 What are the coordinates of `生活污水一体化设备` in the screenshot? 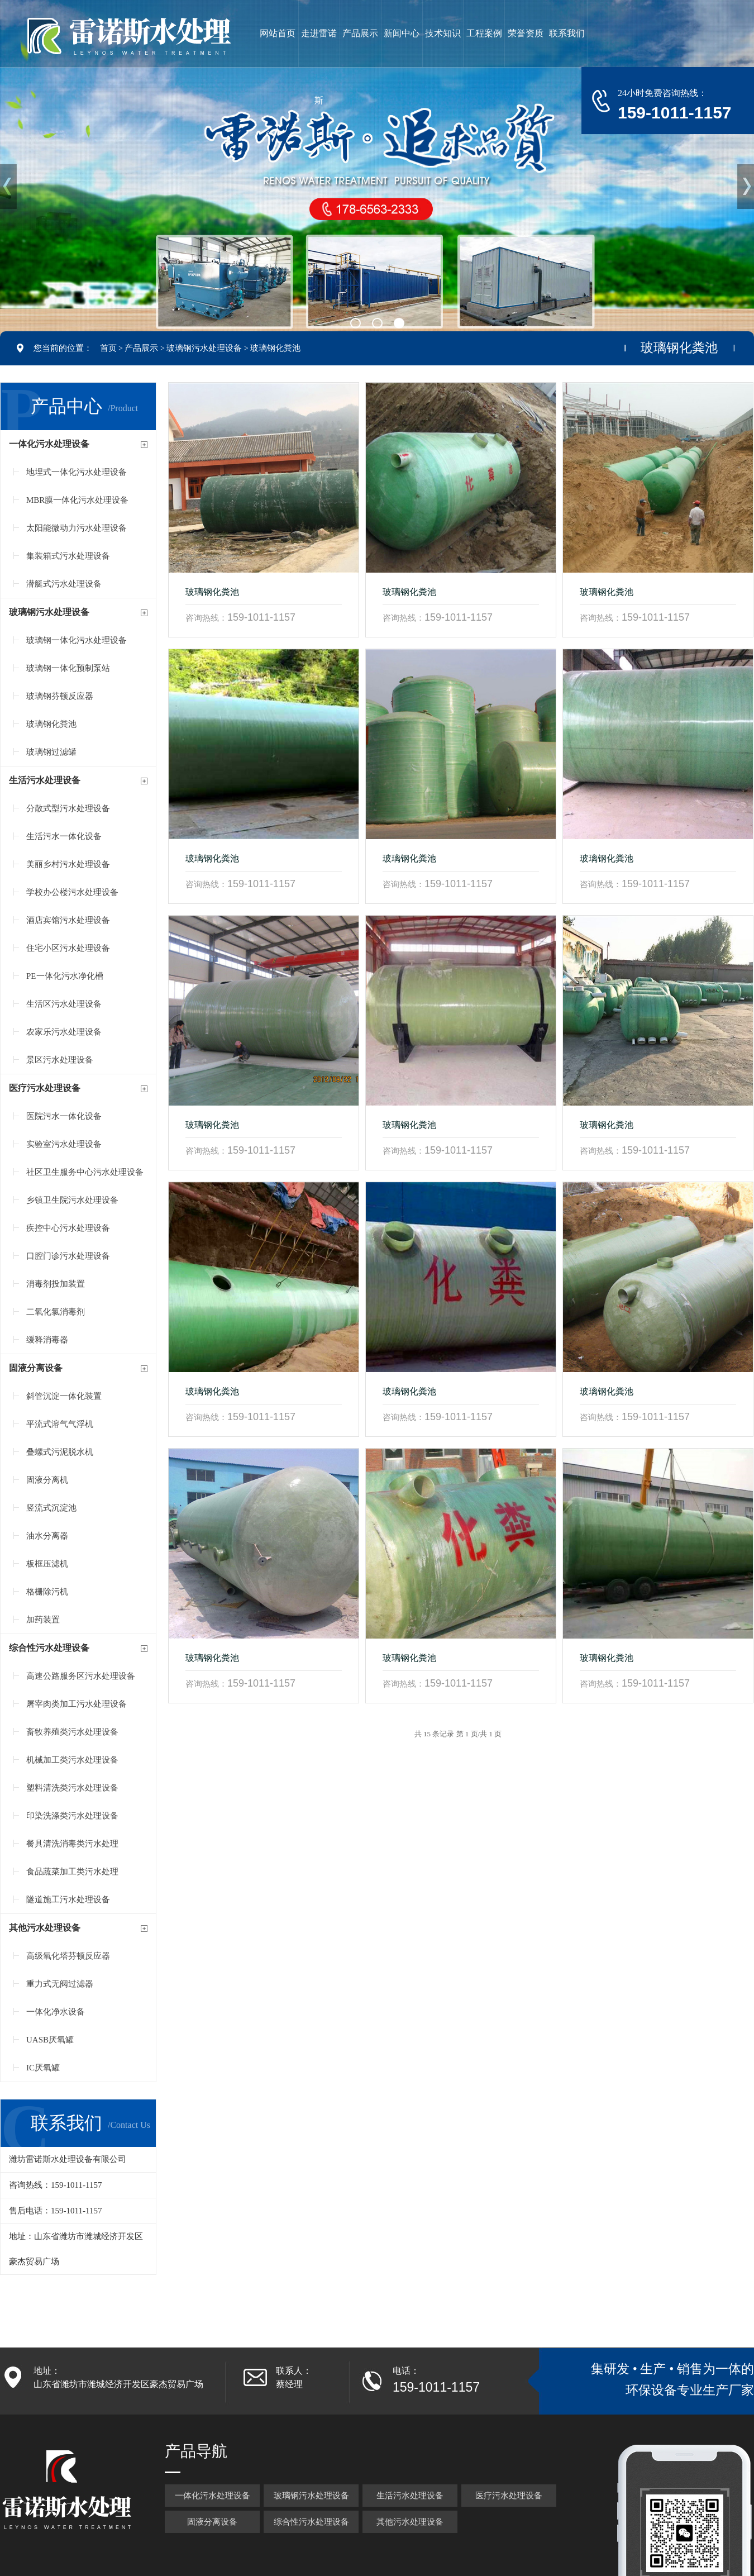 It's located at (64, 836).